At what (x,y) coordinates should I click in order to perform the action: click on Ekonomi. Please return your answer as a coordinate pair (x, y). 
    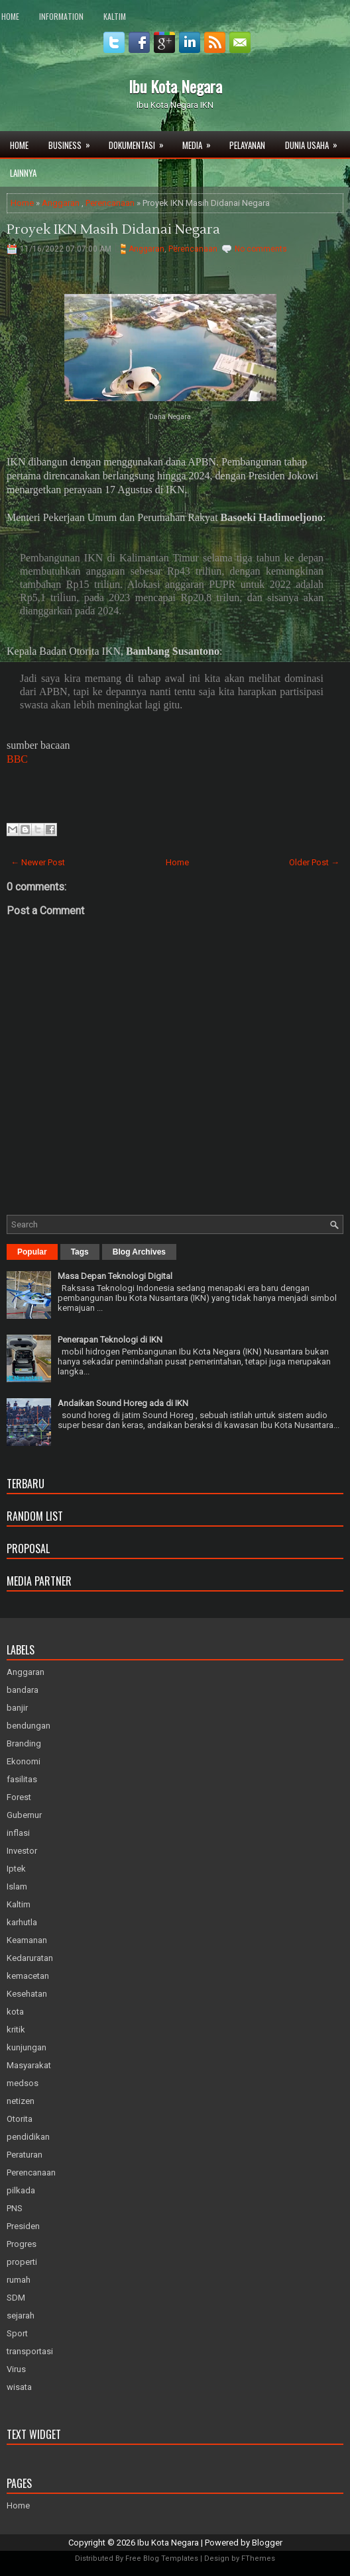
    Looking at the image, I should click on (23, 1761).